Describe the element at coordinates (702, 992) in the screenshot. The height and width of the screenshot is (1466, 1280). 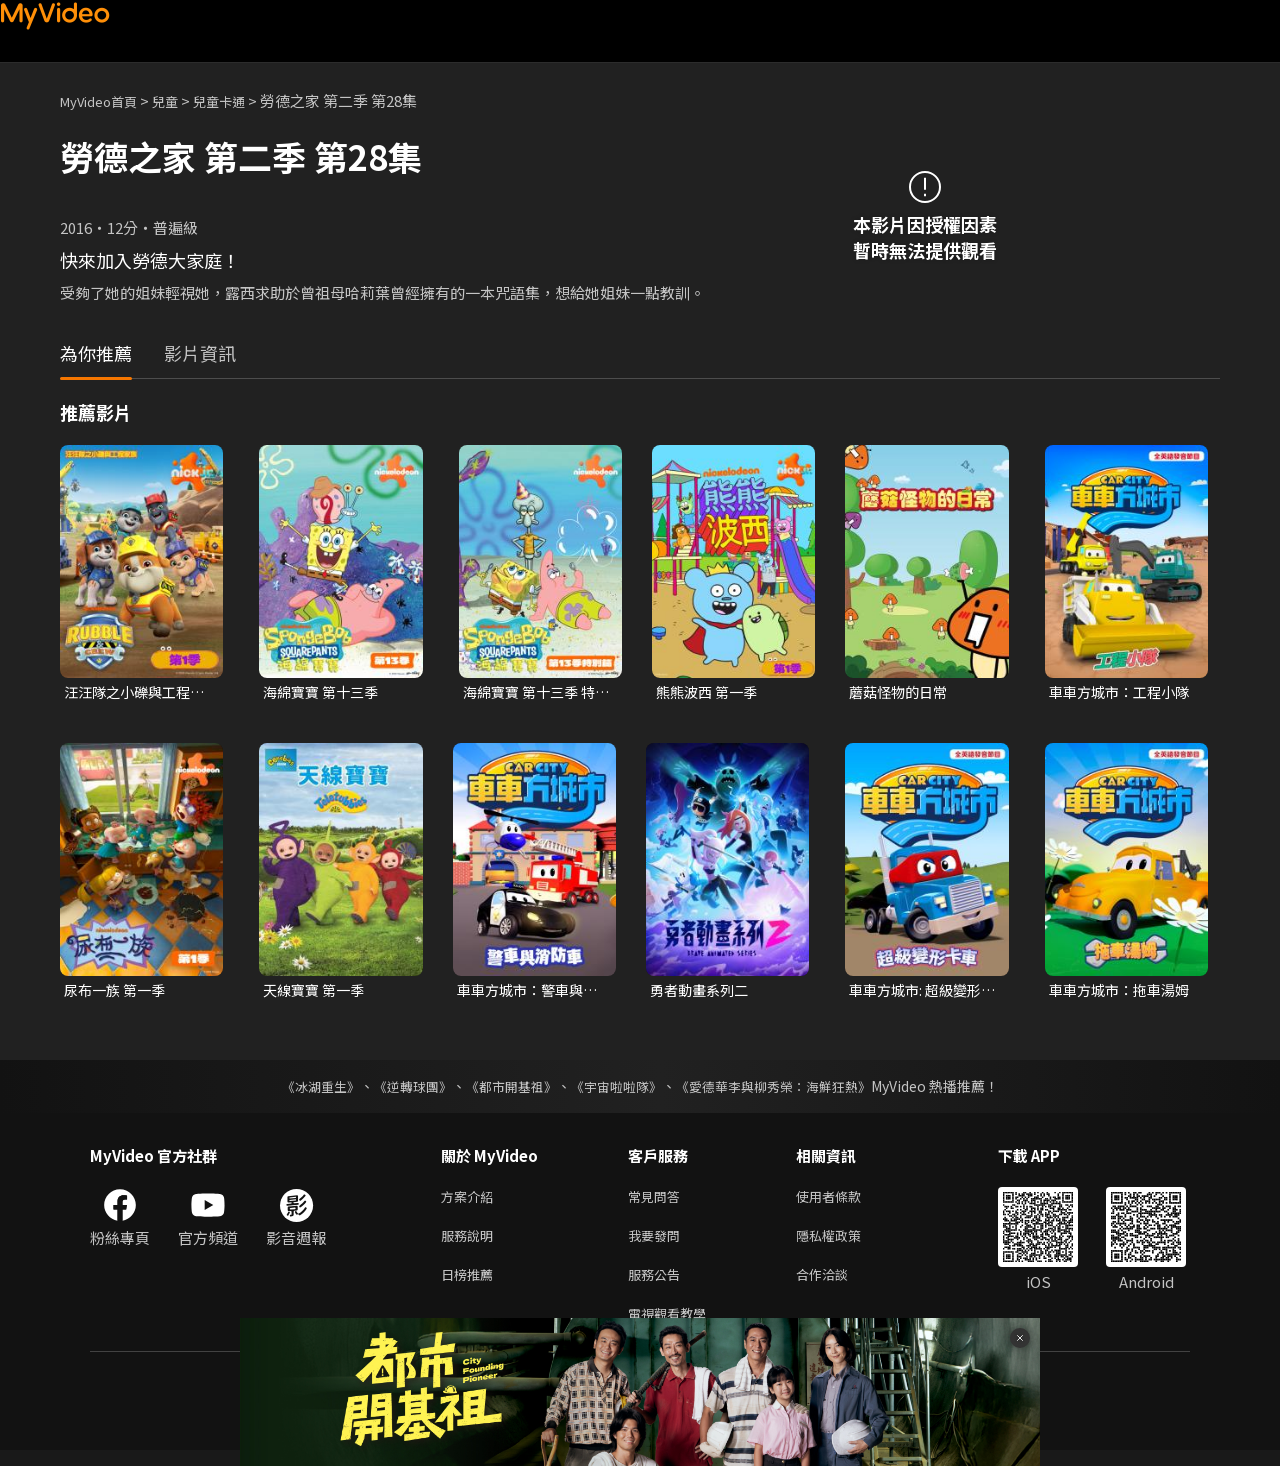
I see `勇者動畫系列二` at that location.